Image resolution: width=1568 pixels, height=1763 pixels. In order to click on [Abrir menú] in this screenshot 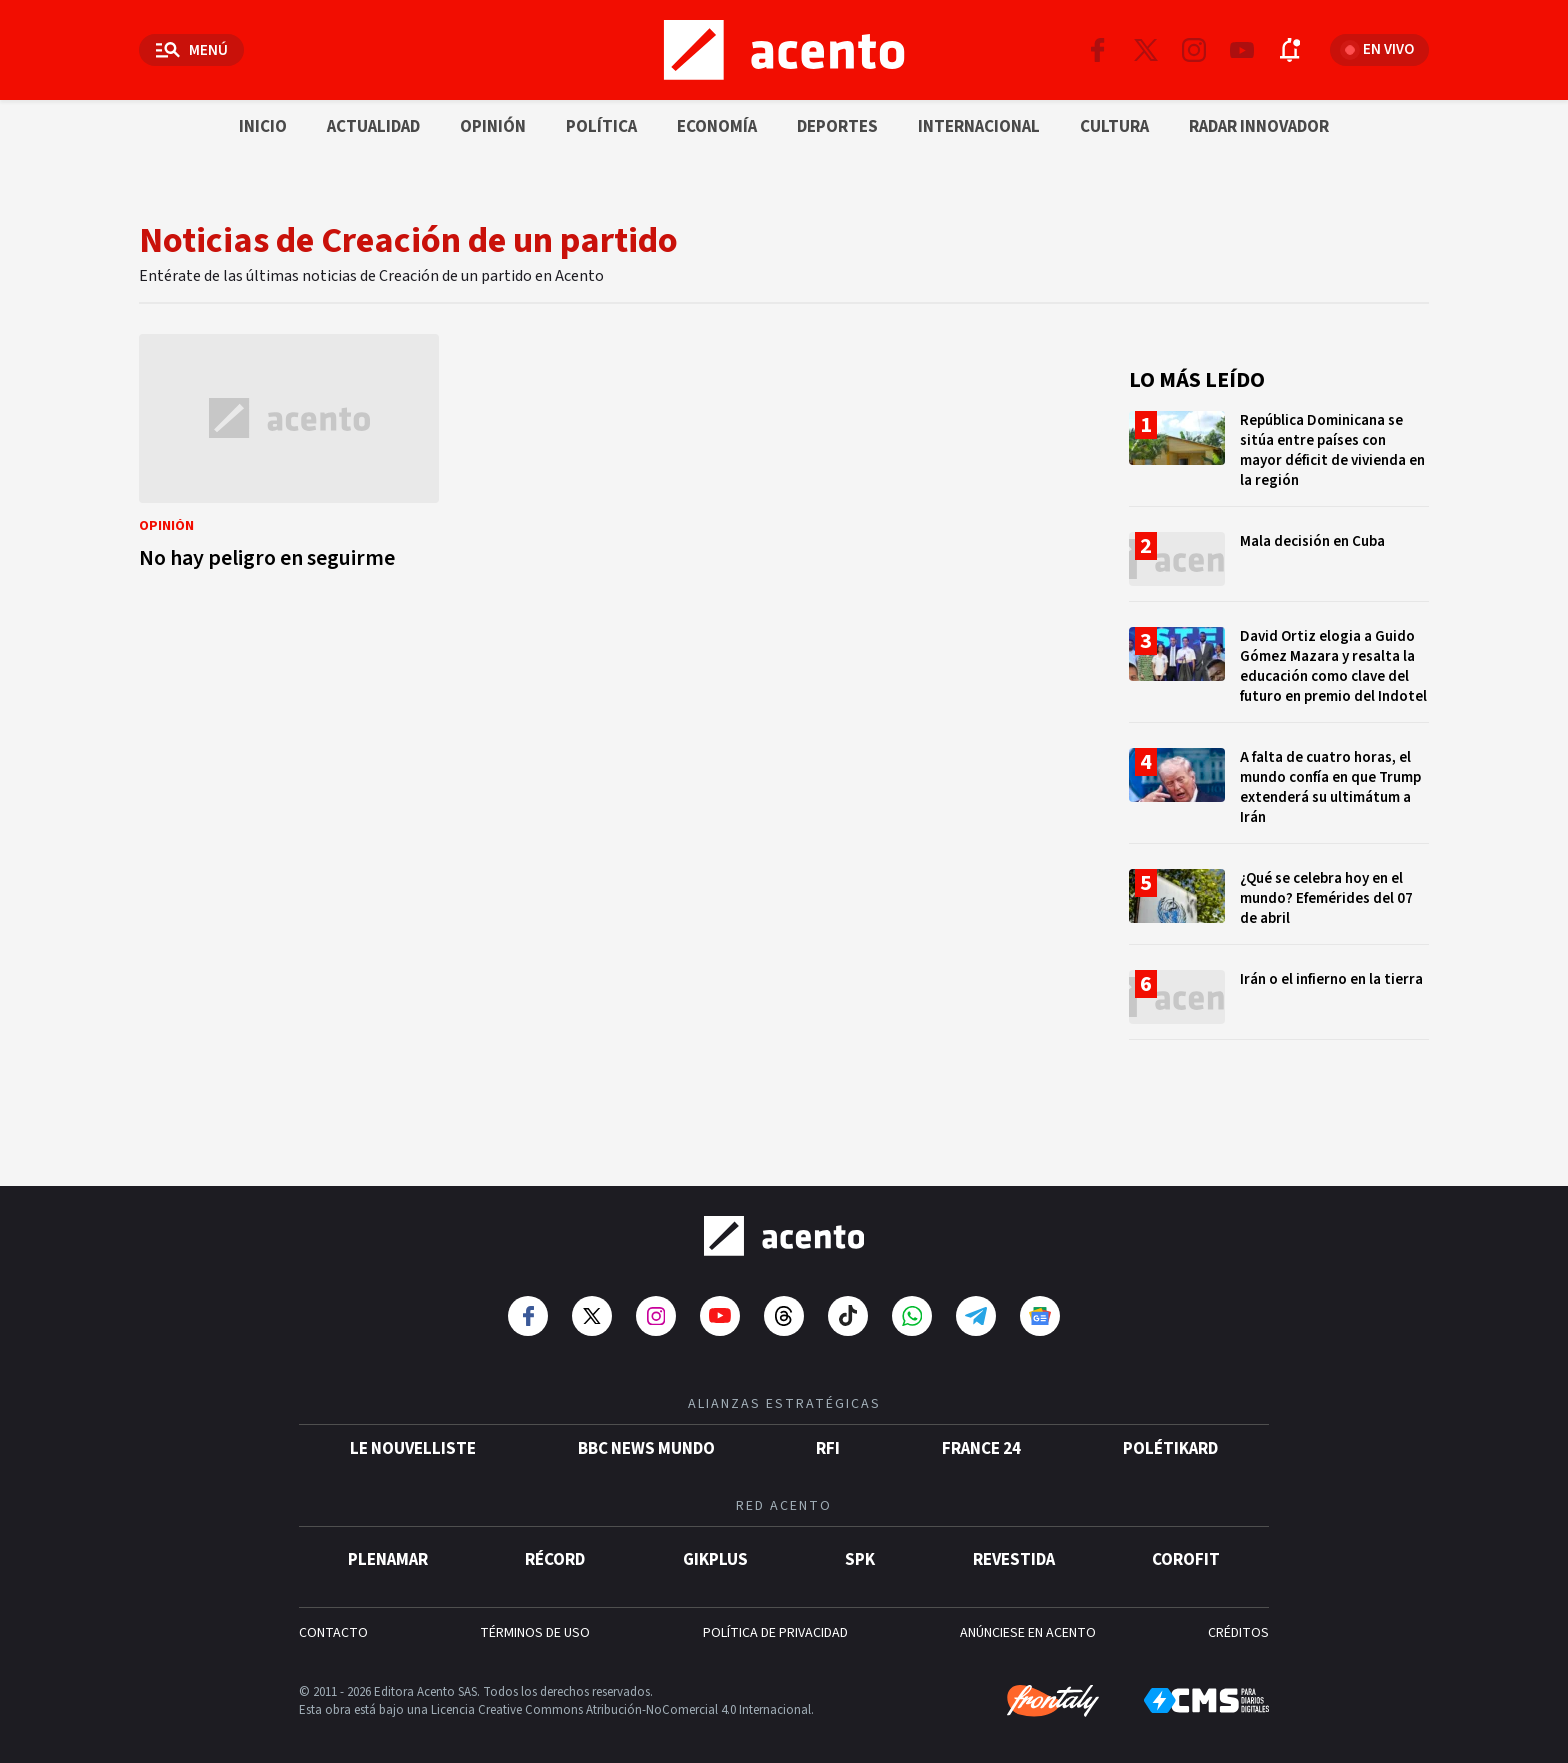, I will do `click(191, 50)`.